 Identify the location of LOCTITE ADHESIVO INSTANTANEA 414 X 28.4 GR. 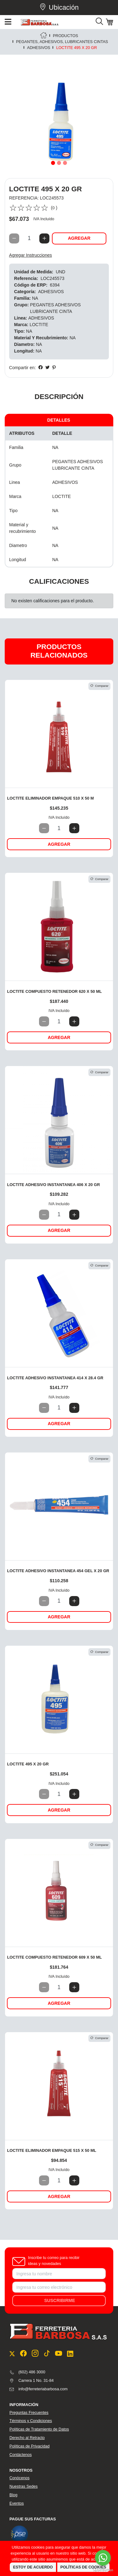
(55, 1378).